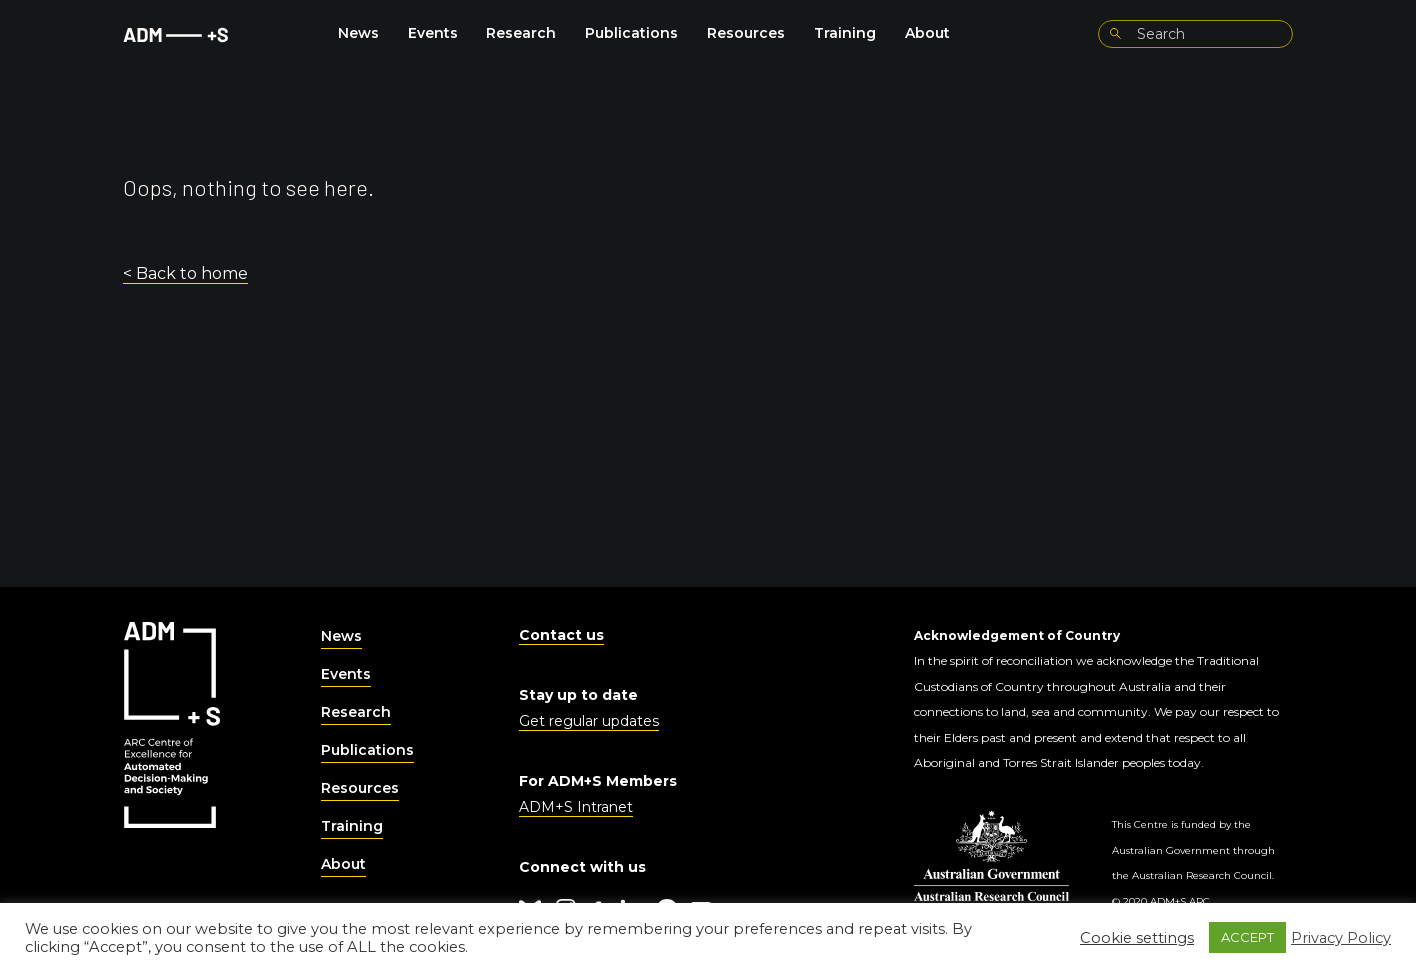  I want to click on Publications, so click(631, 33).